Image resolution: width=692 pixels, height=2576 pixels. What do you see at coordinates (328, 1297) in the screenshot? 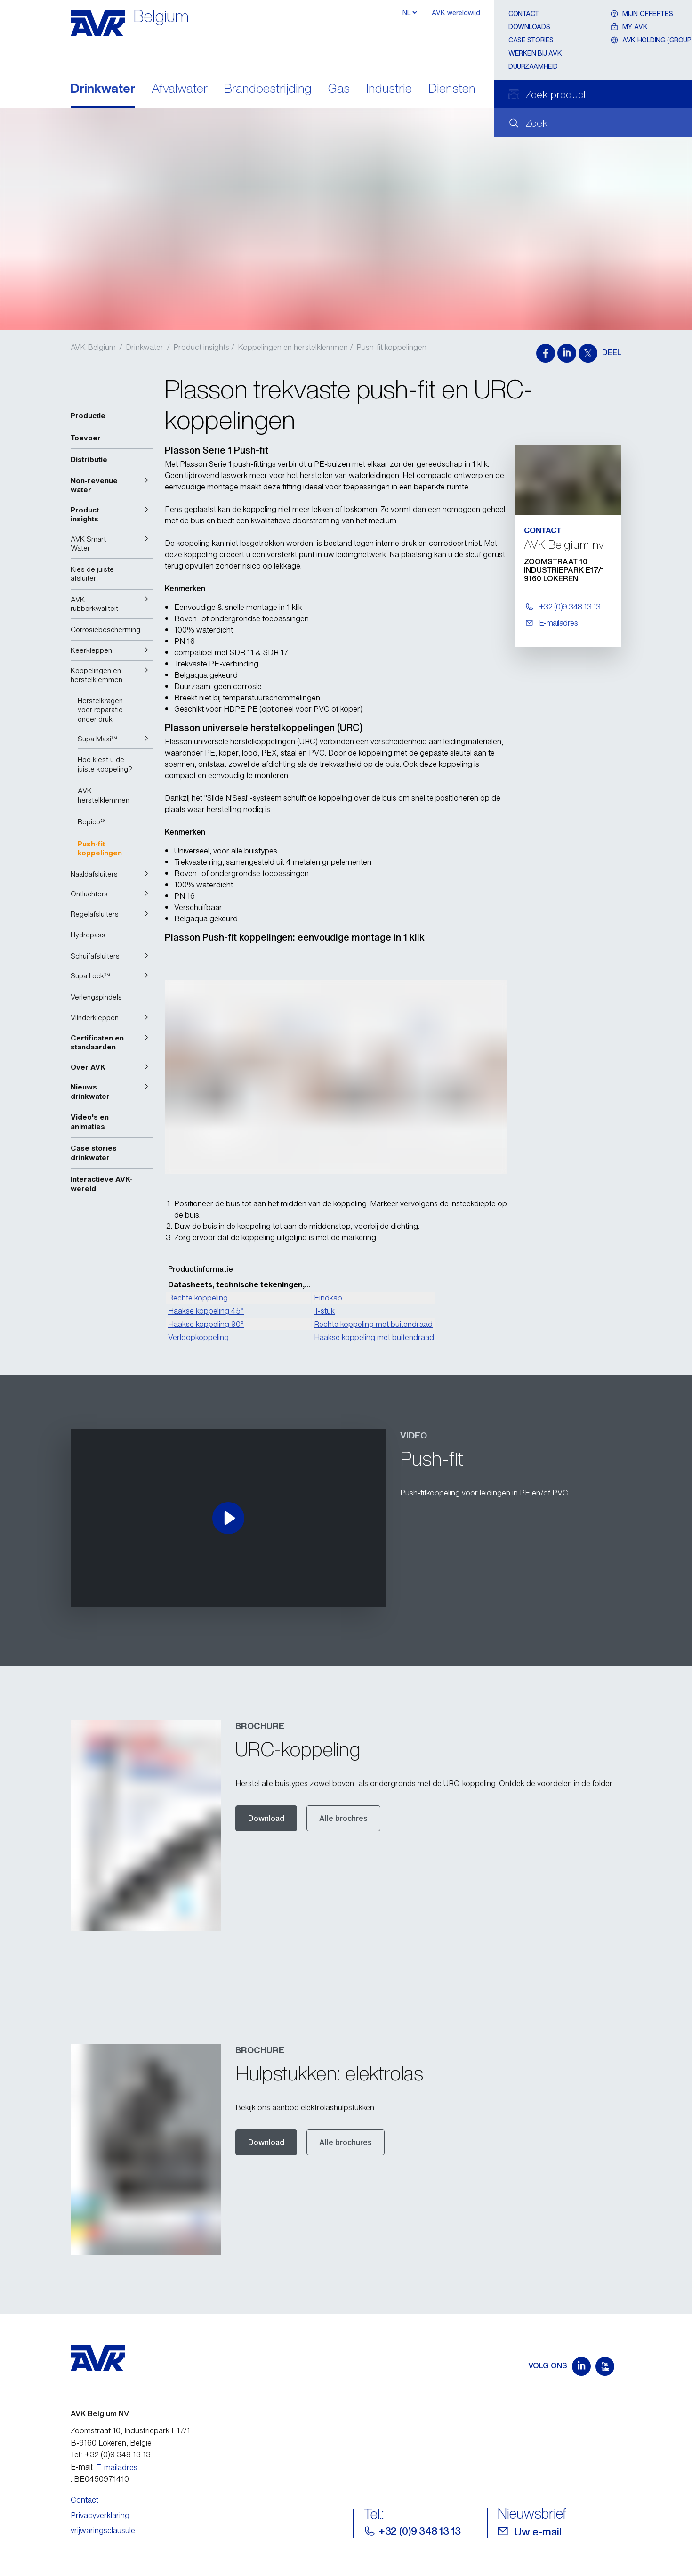
I see `Eindkap` at bounding box center [328, 1297].